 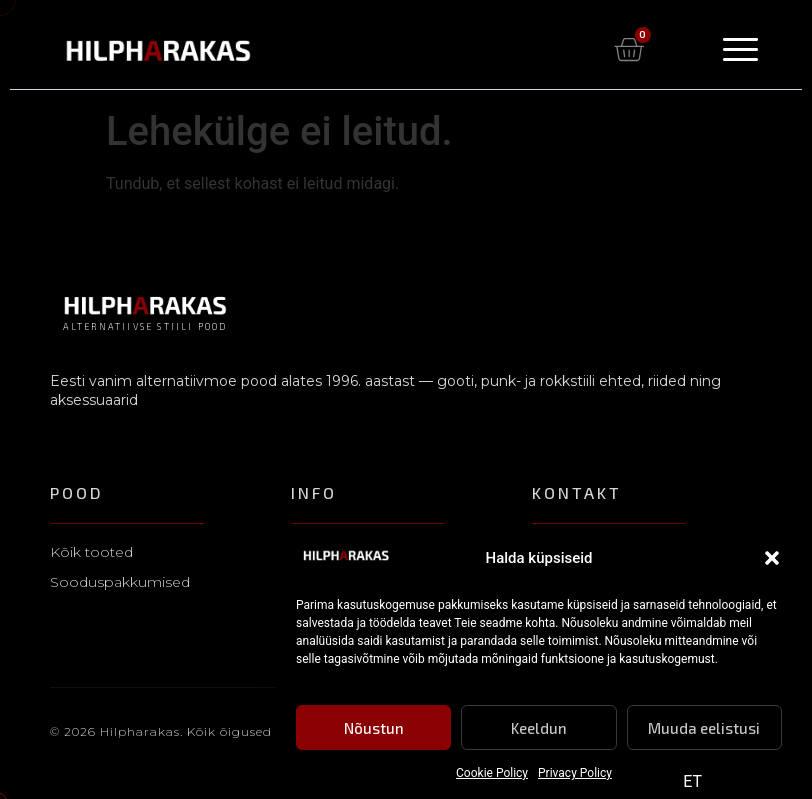 I want to click on [button], so click(x=772, y=560).